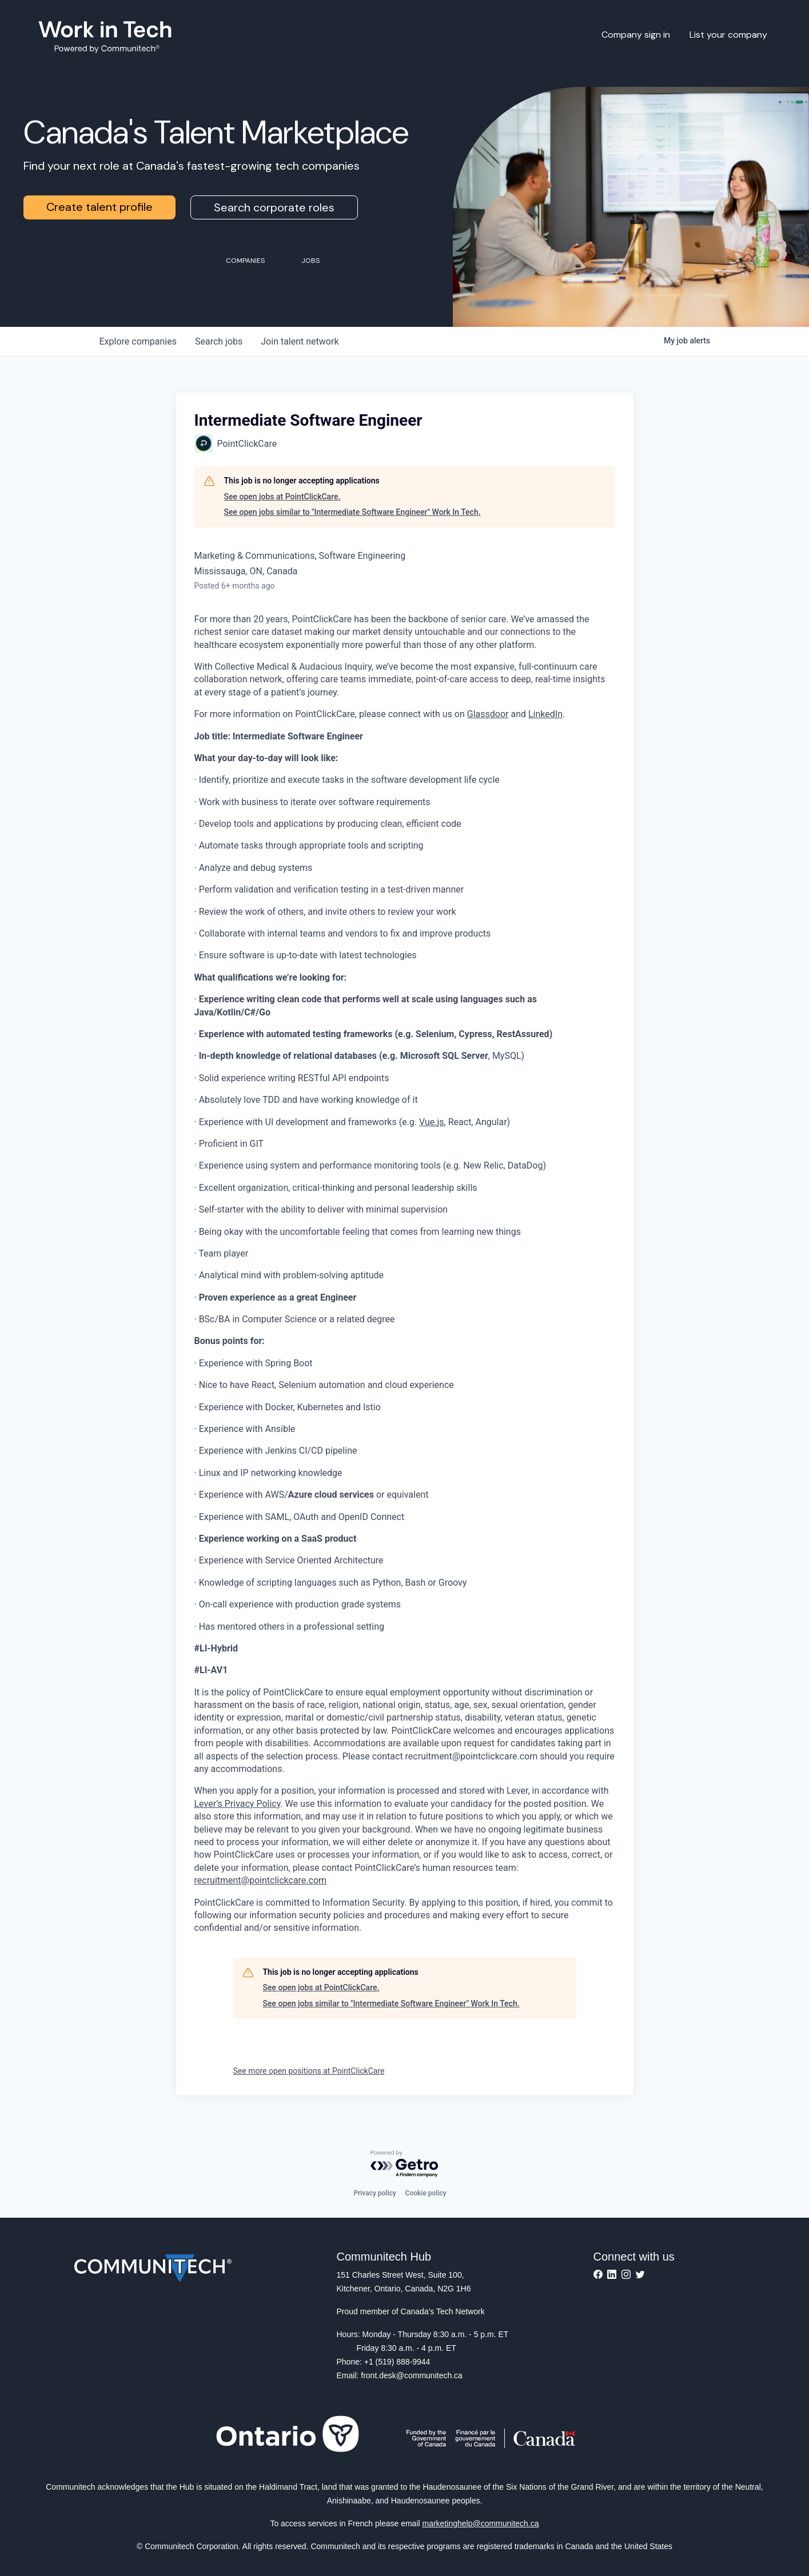  What do you see at coordinates (138, 341) in the screenshot?
I see `companies` at bounding box center [138, 341].